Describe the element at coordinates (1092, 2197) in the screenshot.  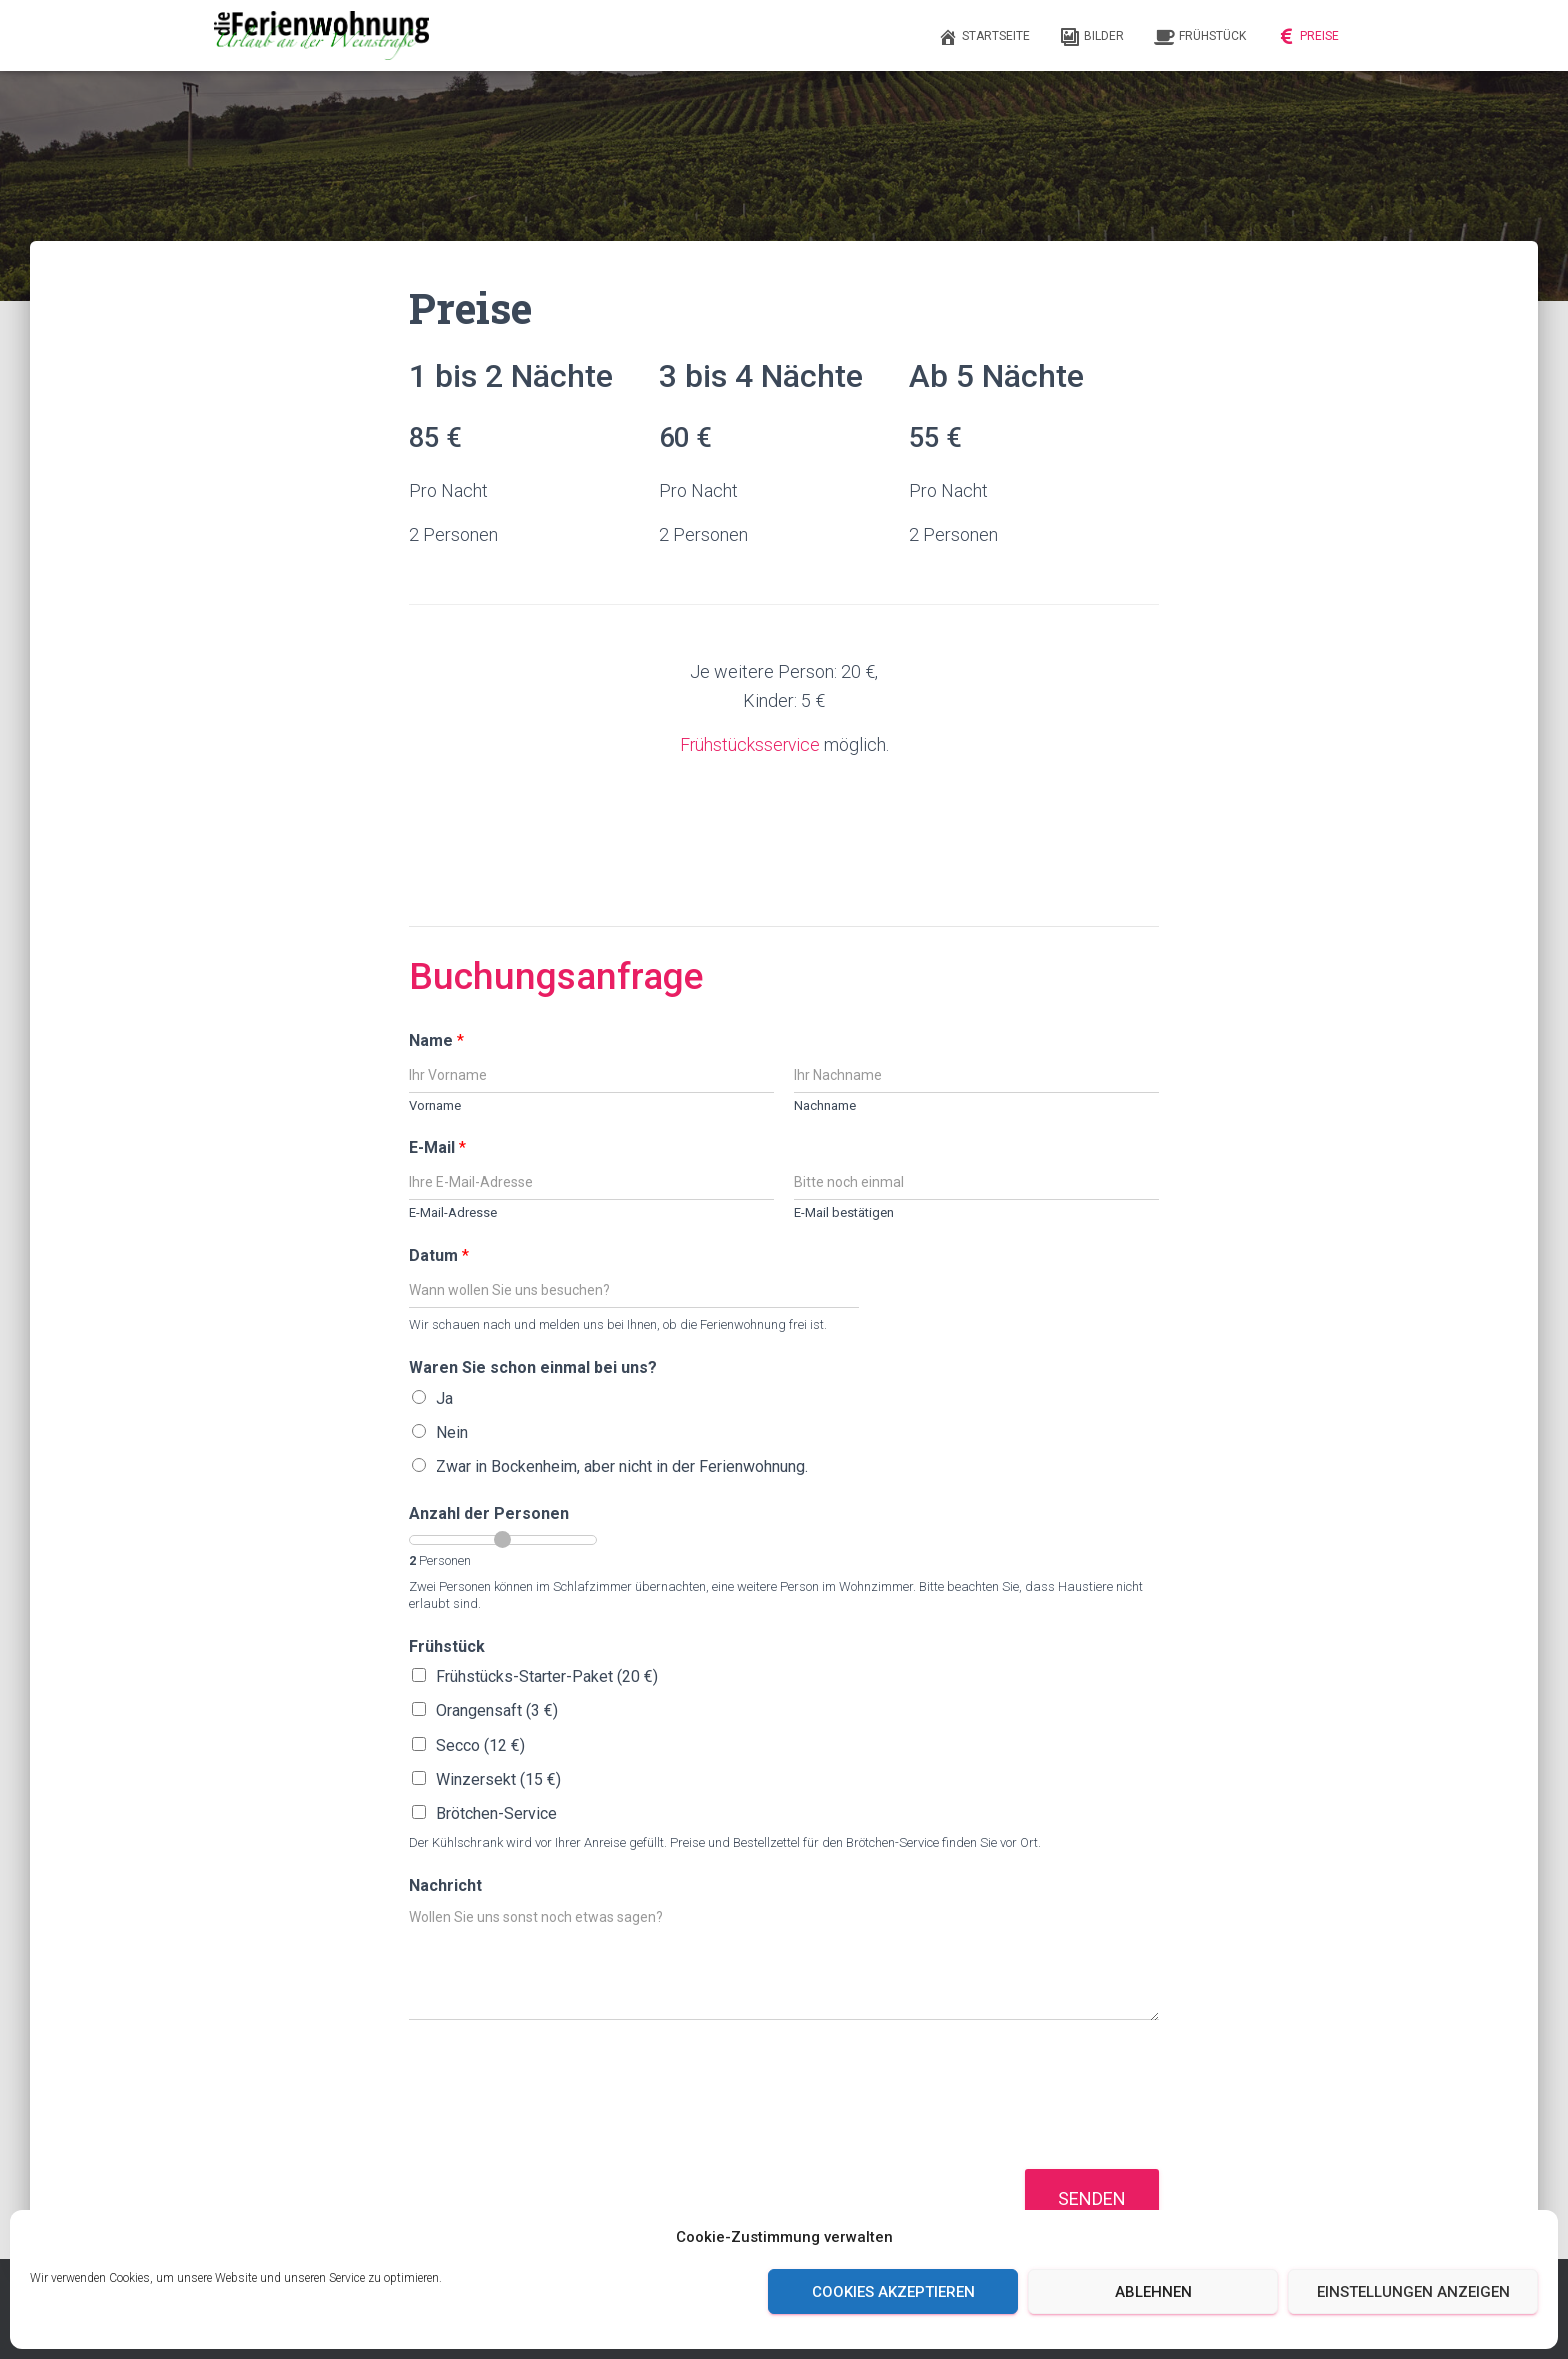
I see `Senden` at that location.